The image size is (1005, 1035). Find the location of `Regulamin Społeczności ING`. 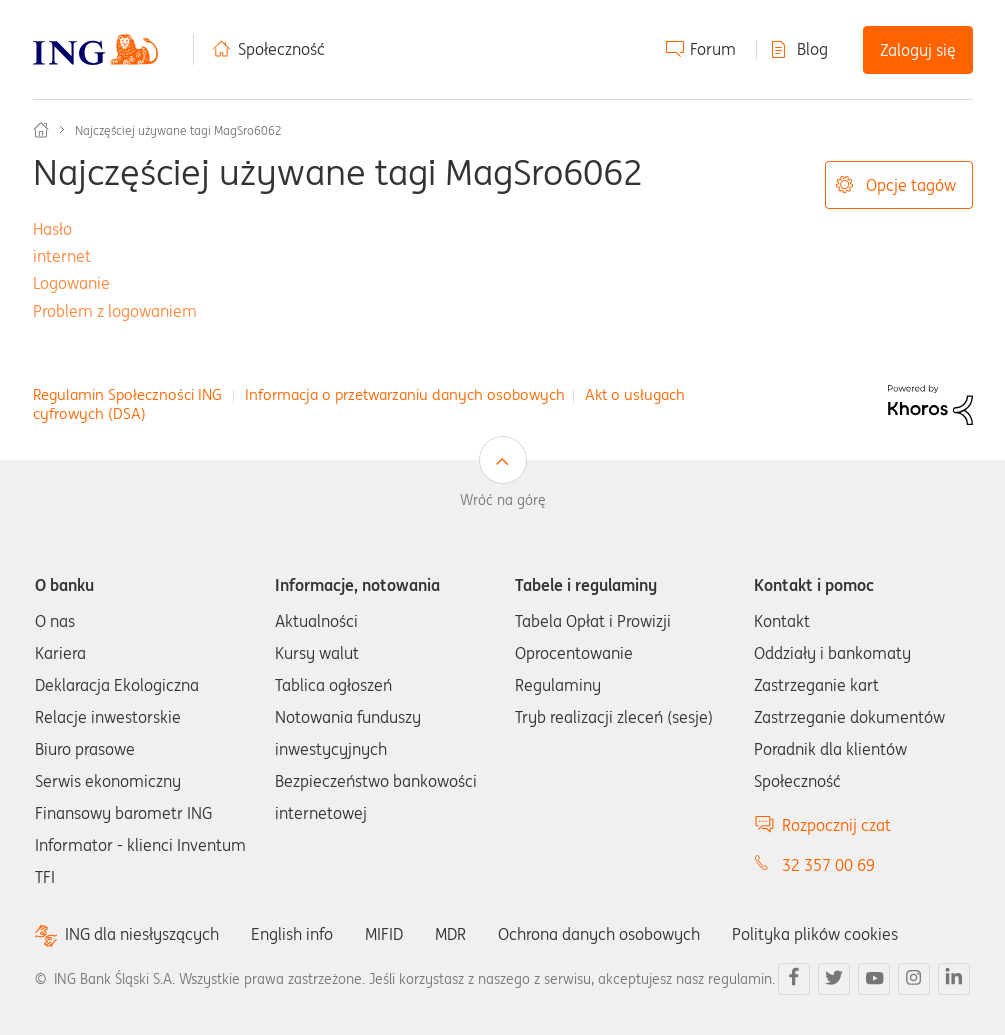

Regulamin Społeczności ING is located at coordinates (127, 394).